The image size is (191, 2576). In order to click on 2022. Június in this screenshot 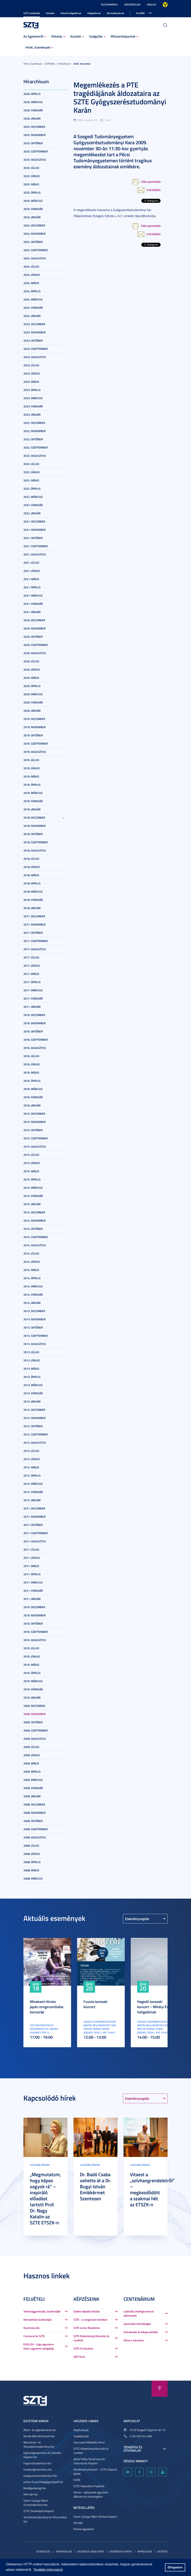, I will do `click(31, 472)`.